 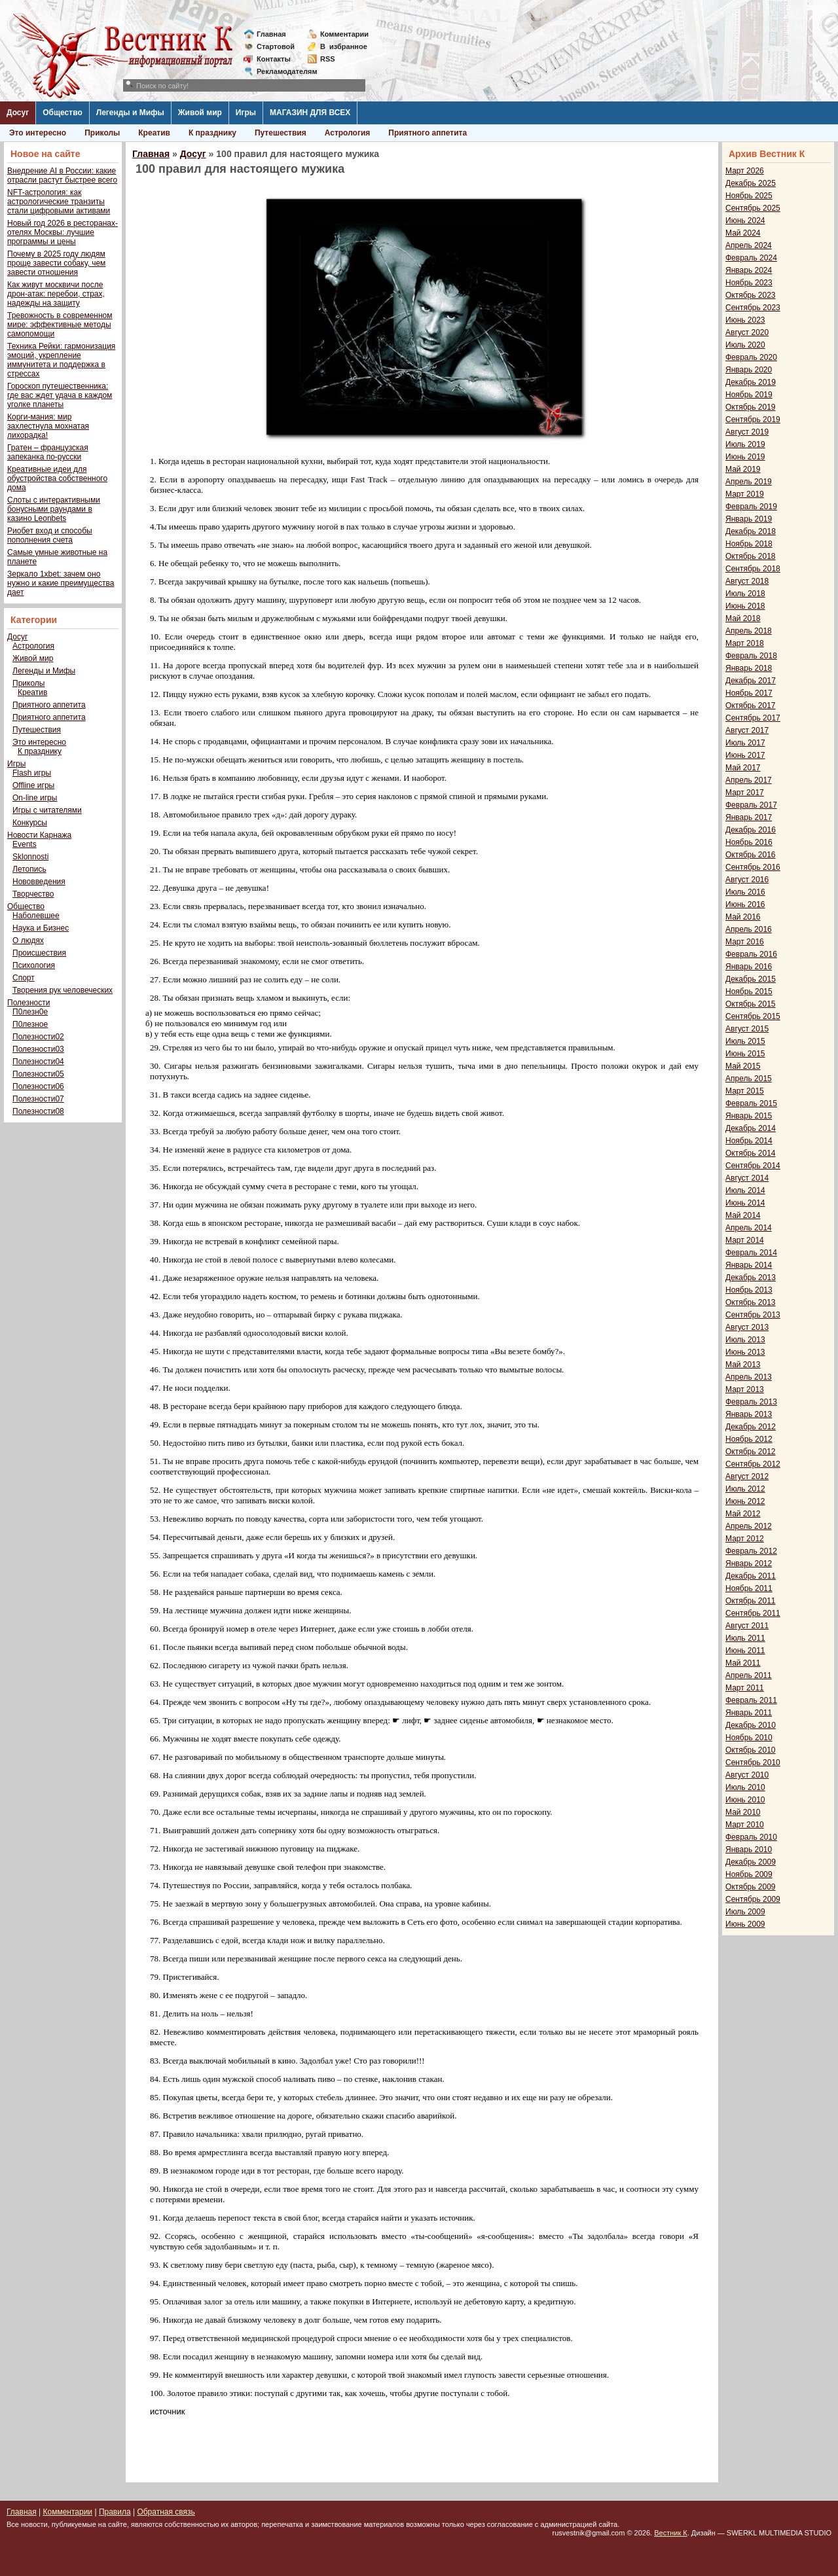 I want to click on Июль 2009, so click(x=745, y=1911).